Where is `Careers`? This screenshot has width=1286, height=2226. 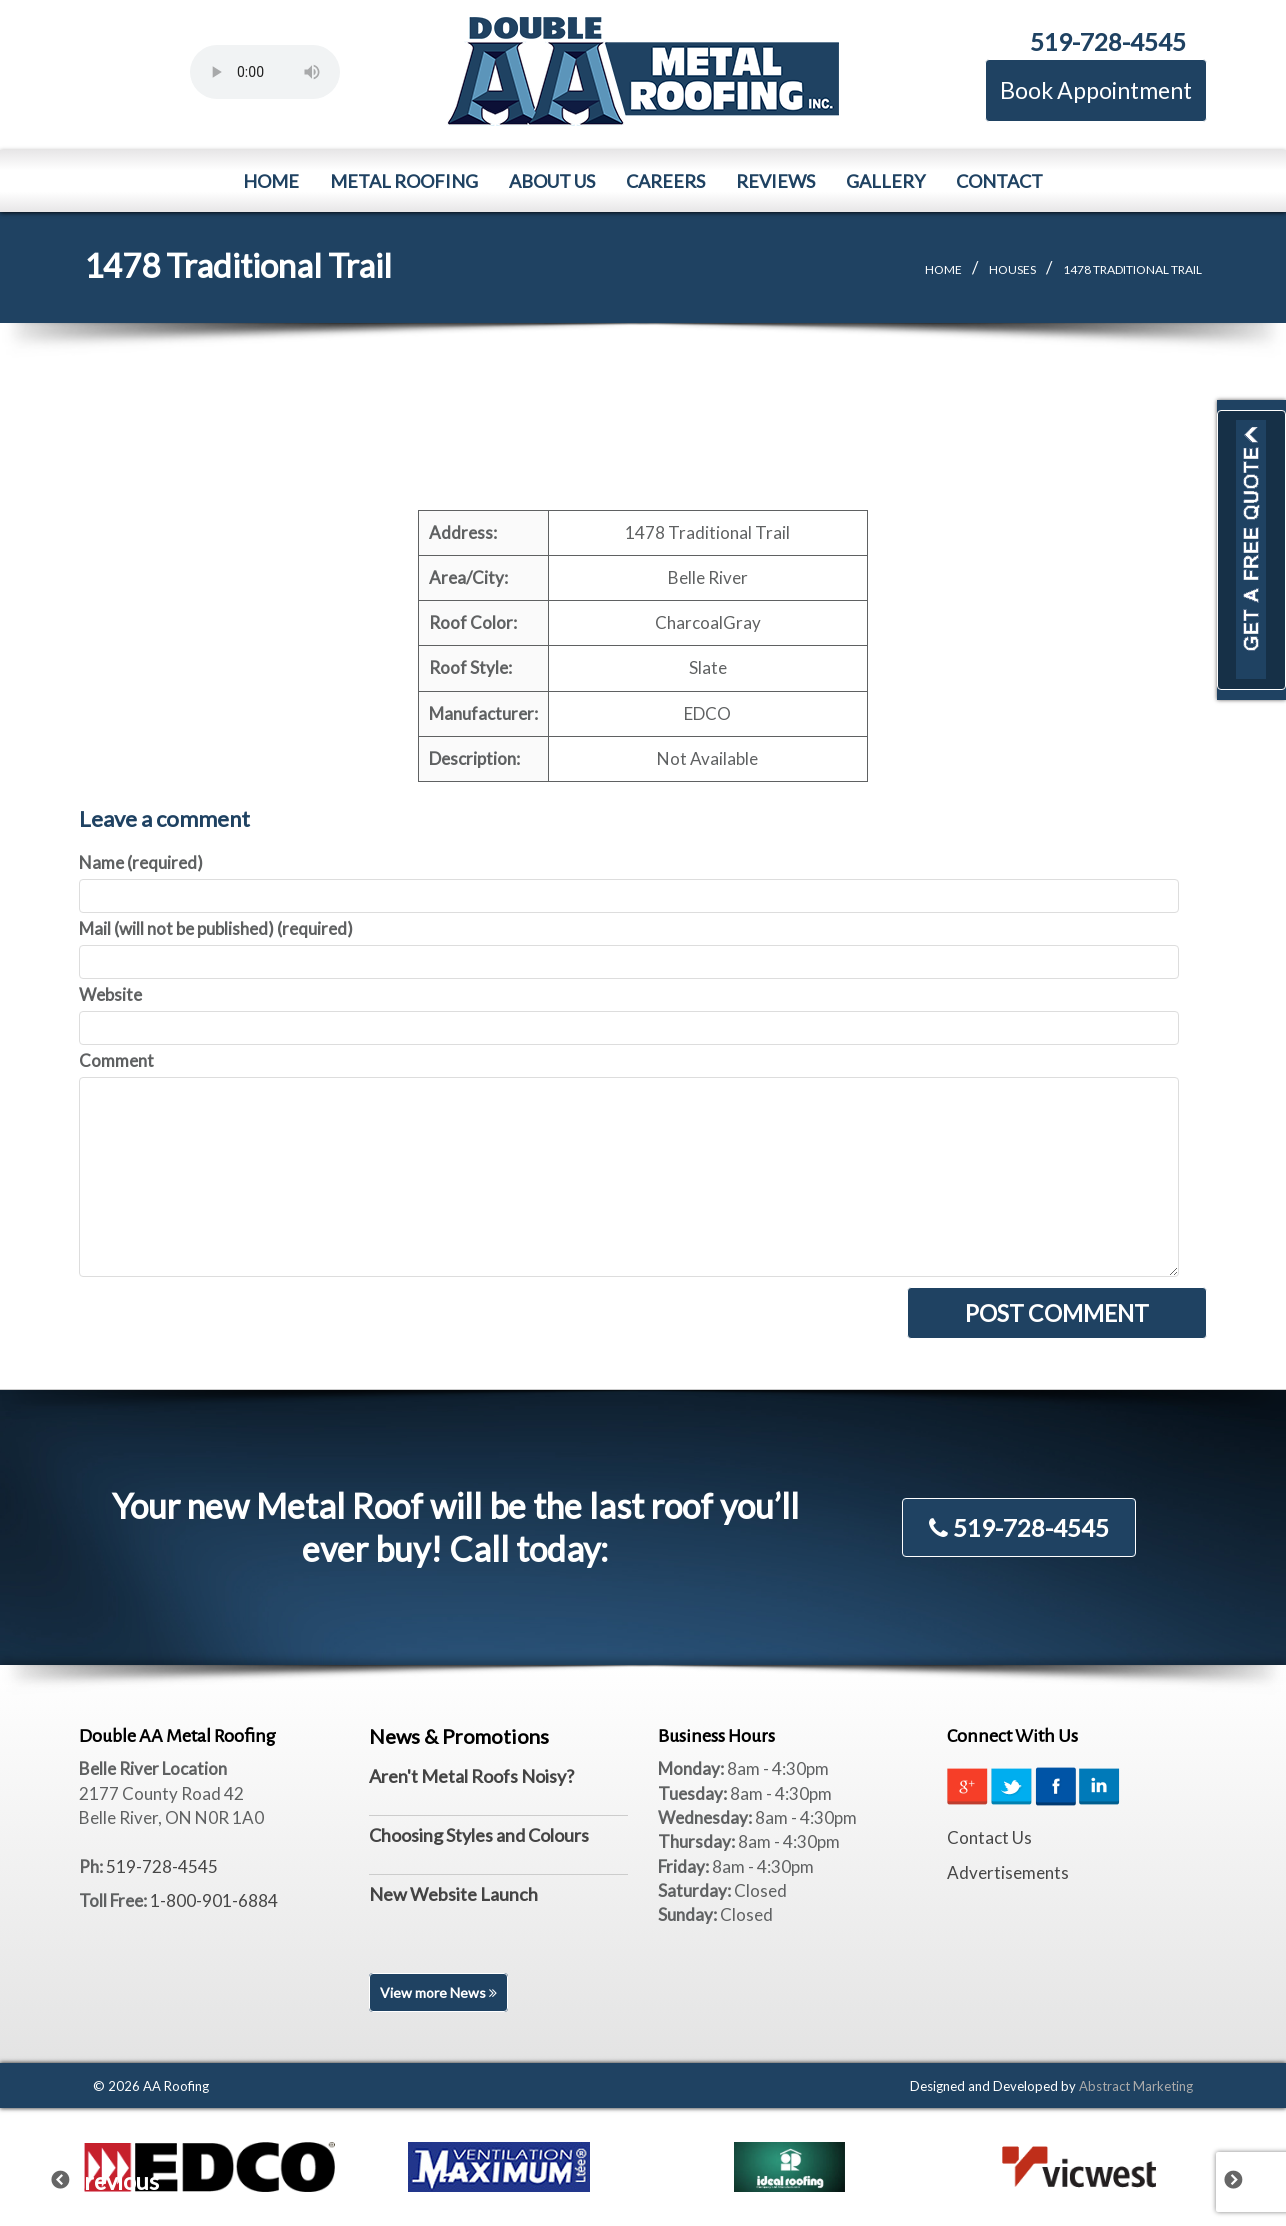
Careers is located at coordinates (665, 181).